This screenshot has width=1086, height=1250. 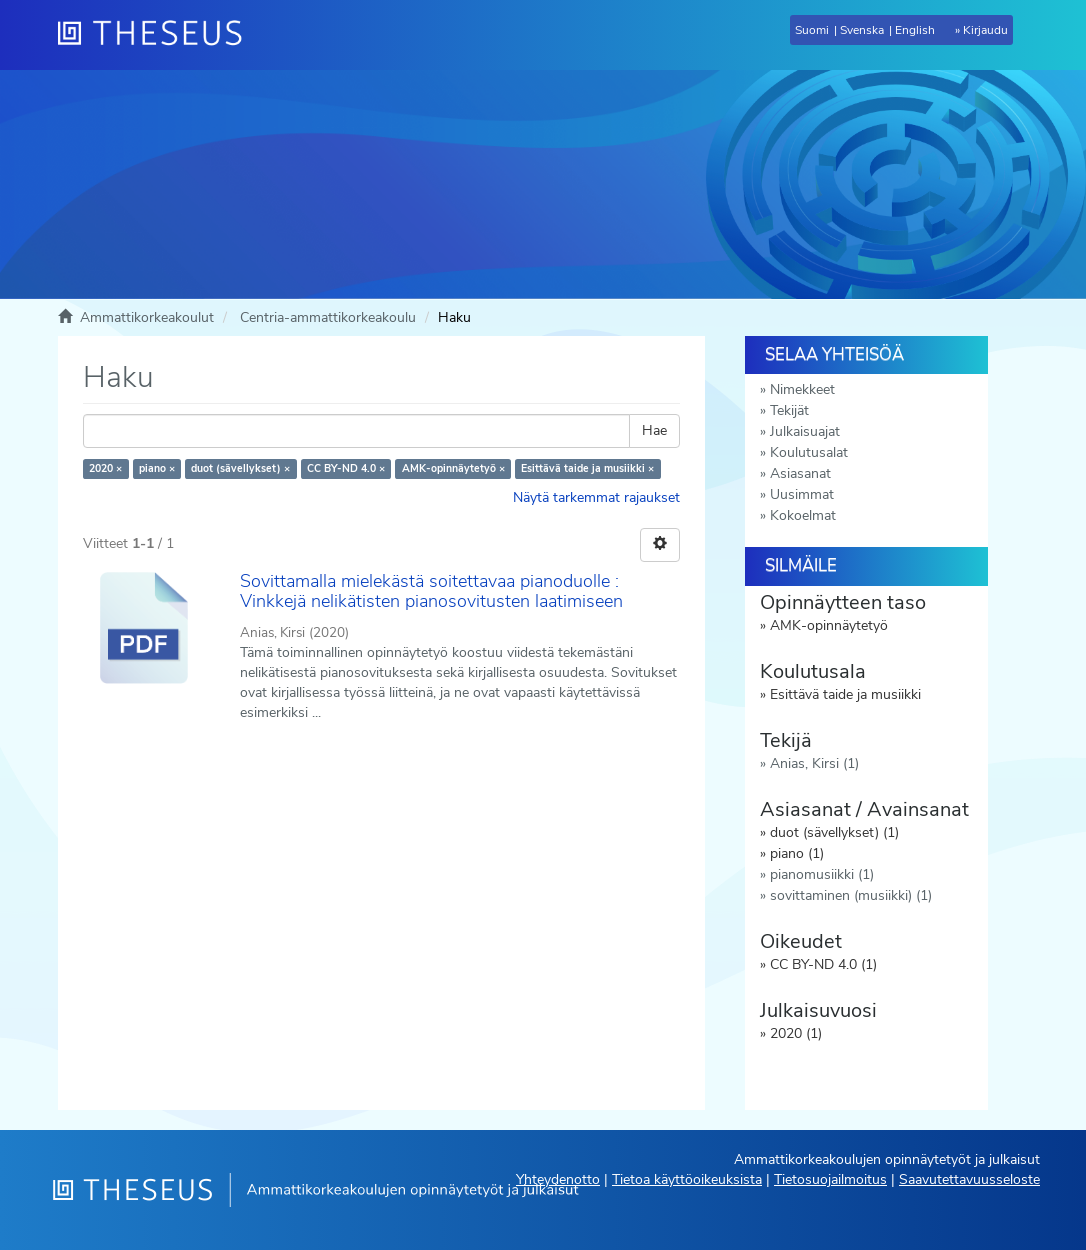 I want to click on Saavutettavuusseloste, so click(x=969, y=1179).